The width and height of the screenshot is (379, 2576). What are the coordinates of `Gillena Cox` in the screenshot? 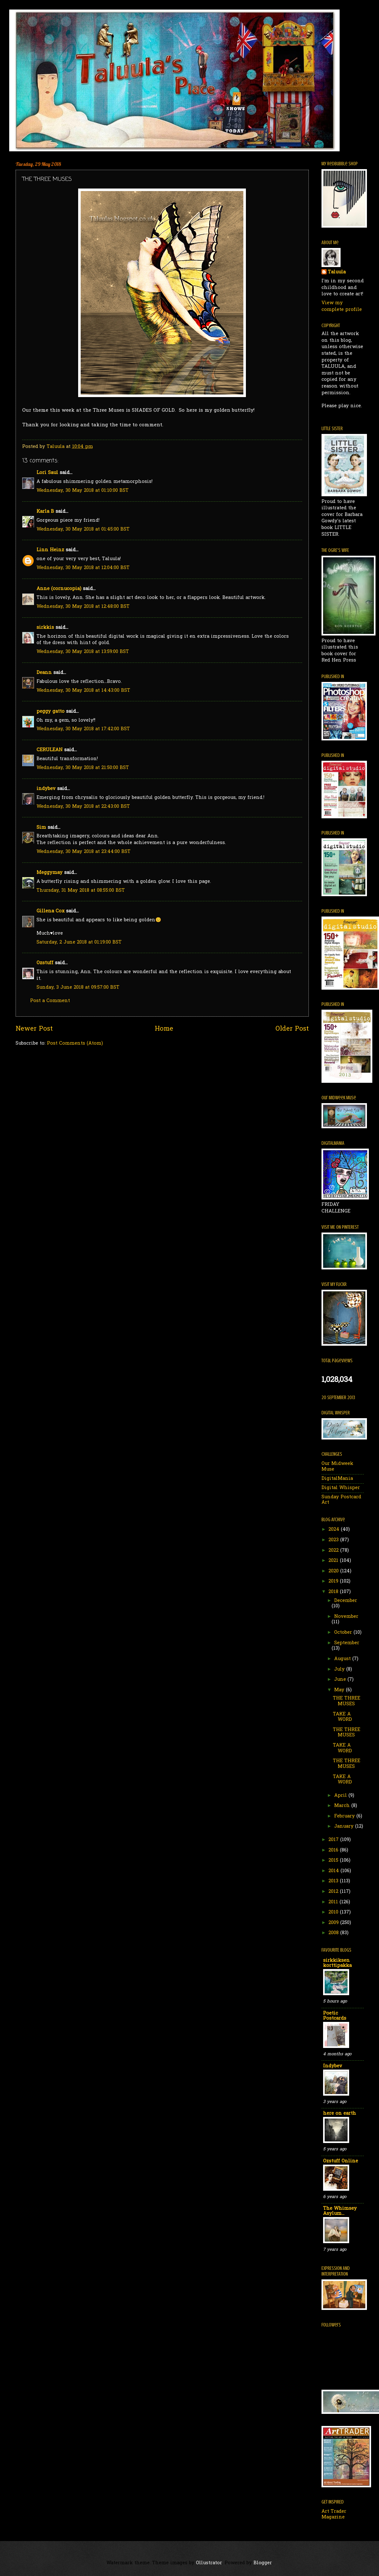 It's located at (50, 911).